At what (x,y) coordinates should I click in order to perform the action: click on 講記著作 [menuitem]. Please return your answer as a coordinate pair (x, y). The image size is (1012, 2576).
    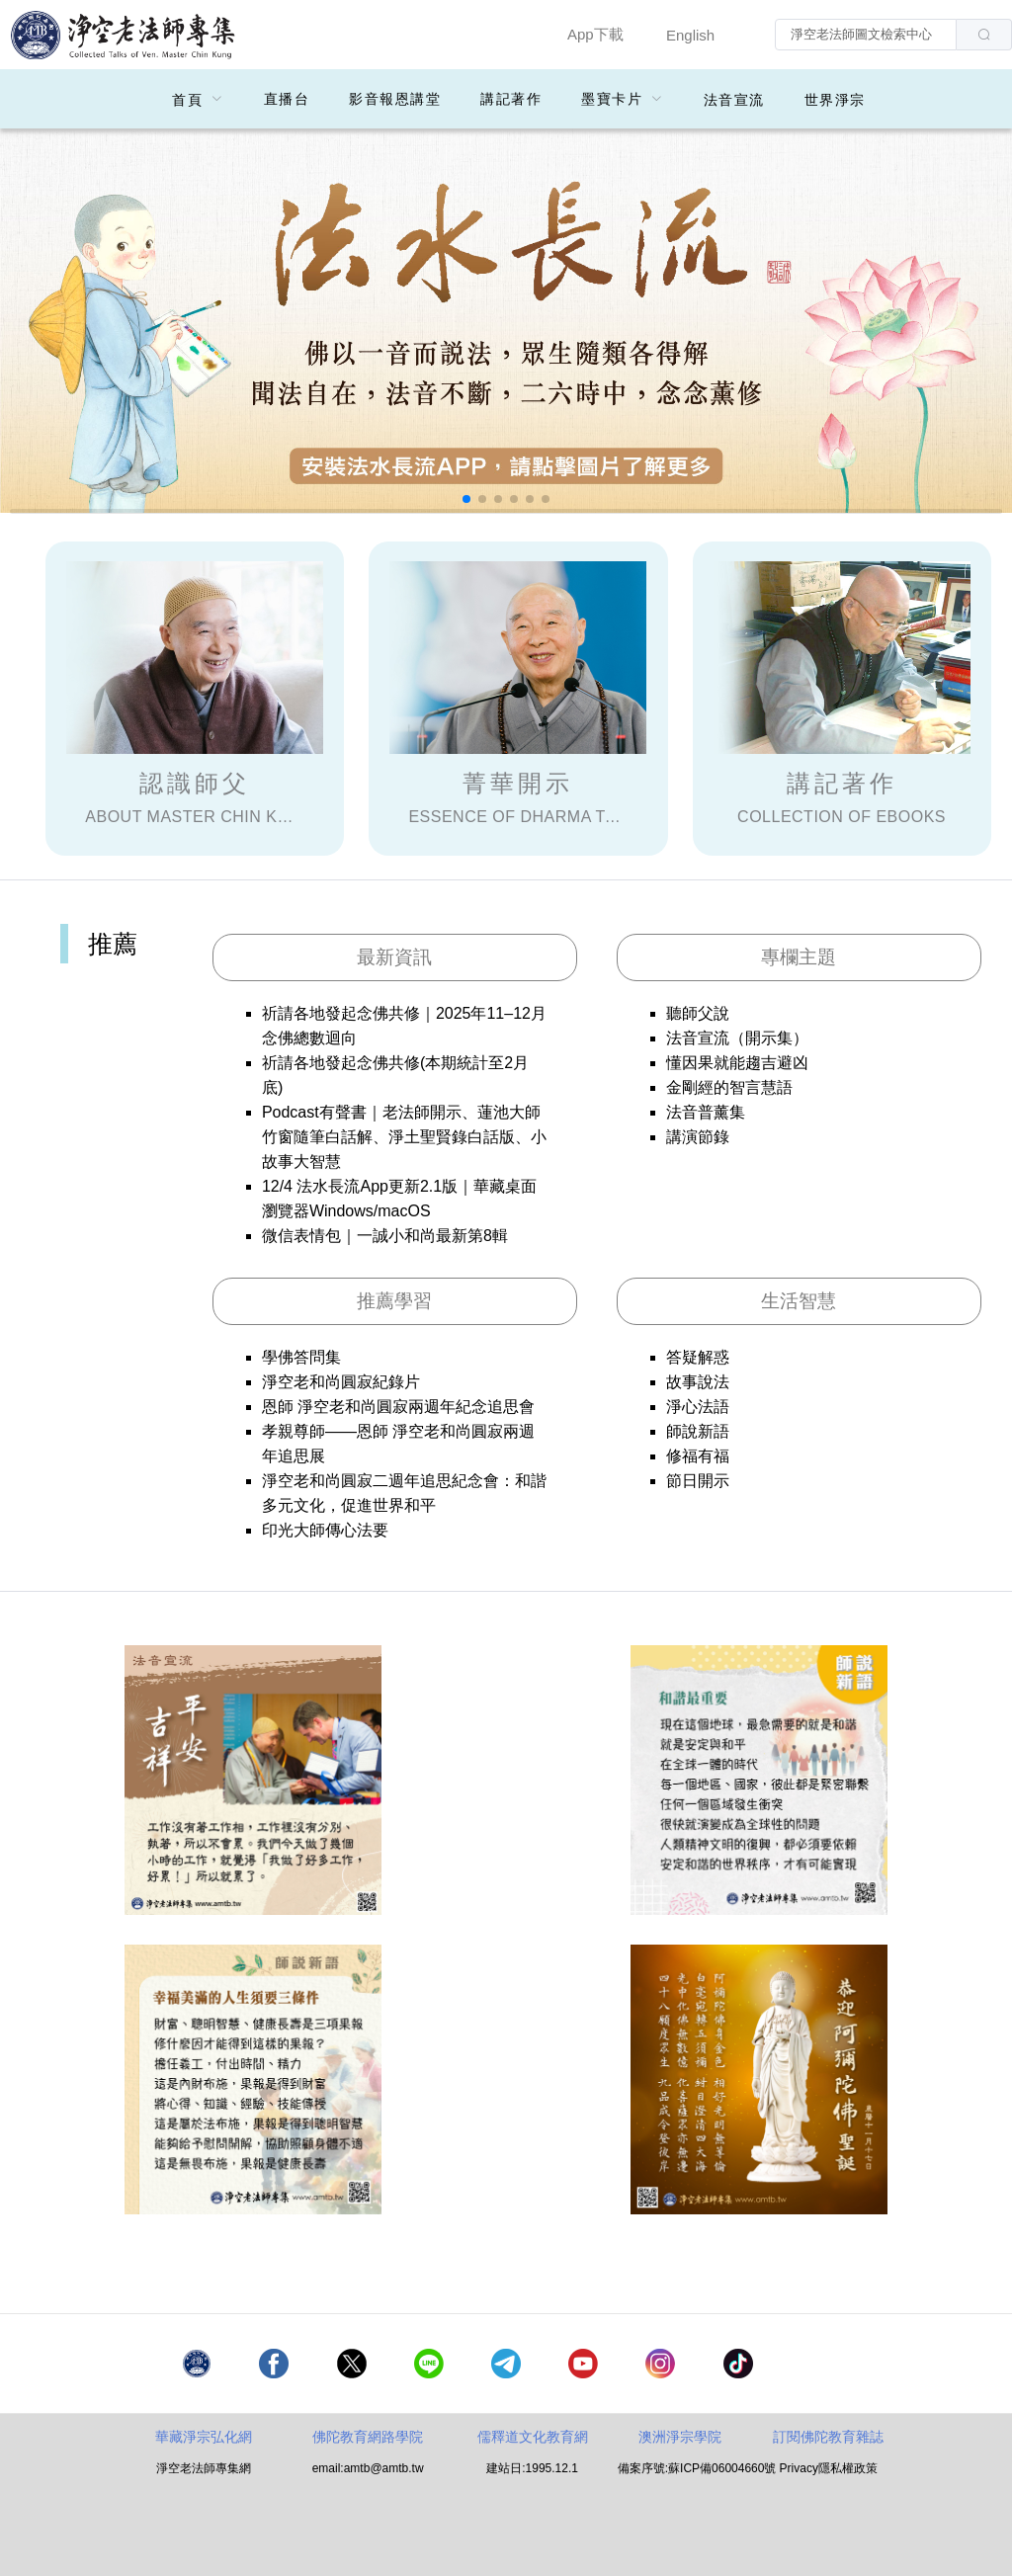
    Looking at the image, I should click on (511, 99).